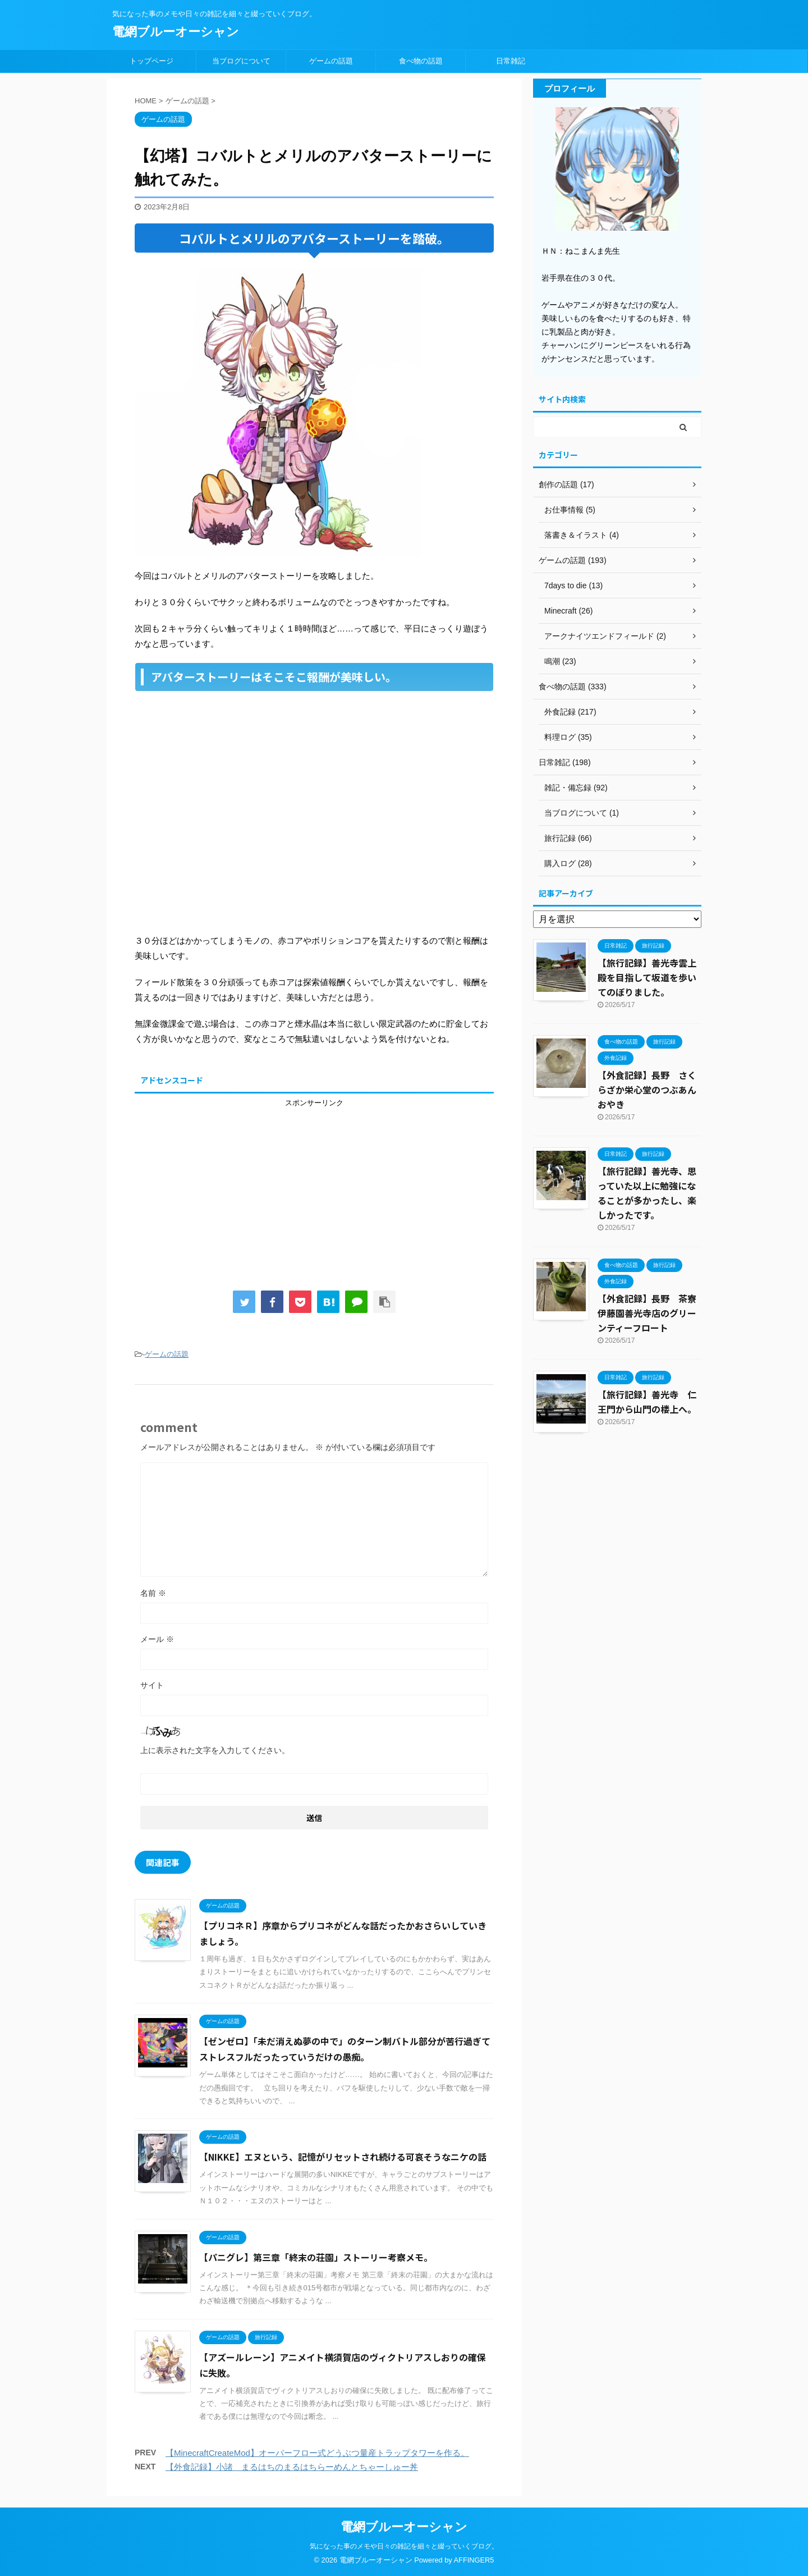  I want to click on トップページ, so click(151, 61).